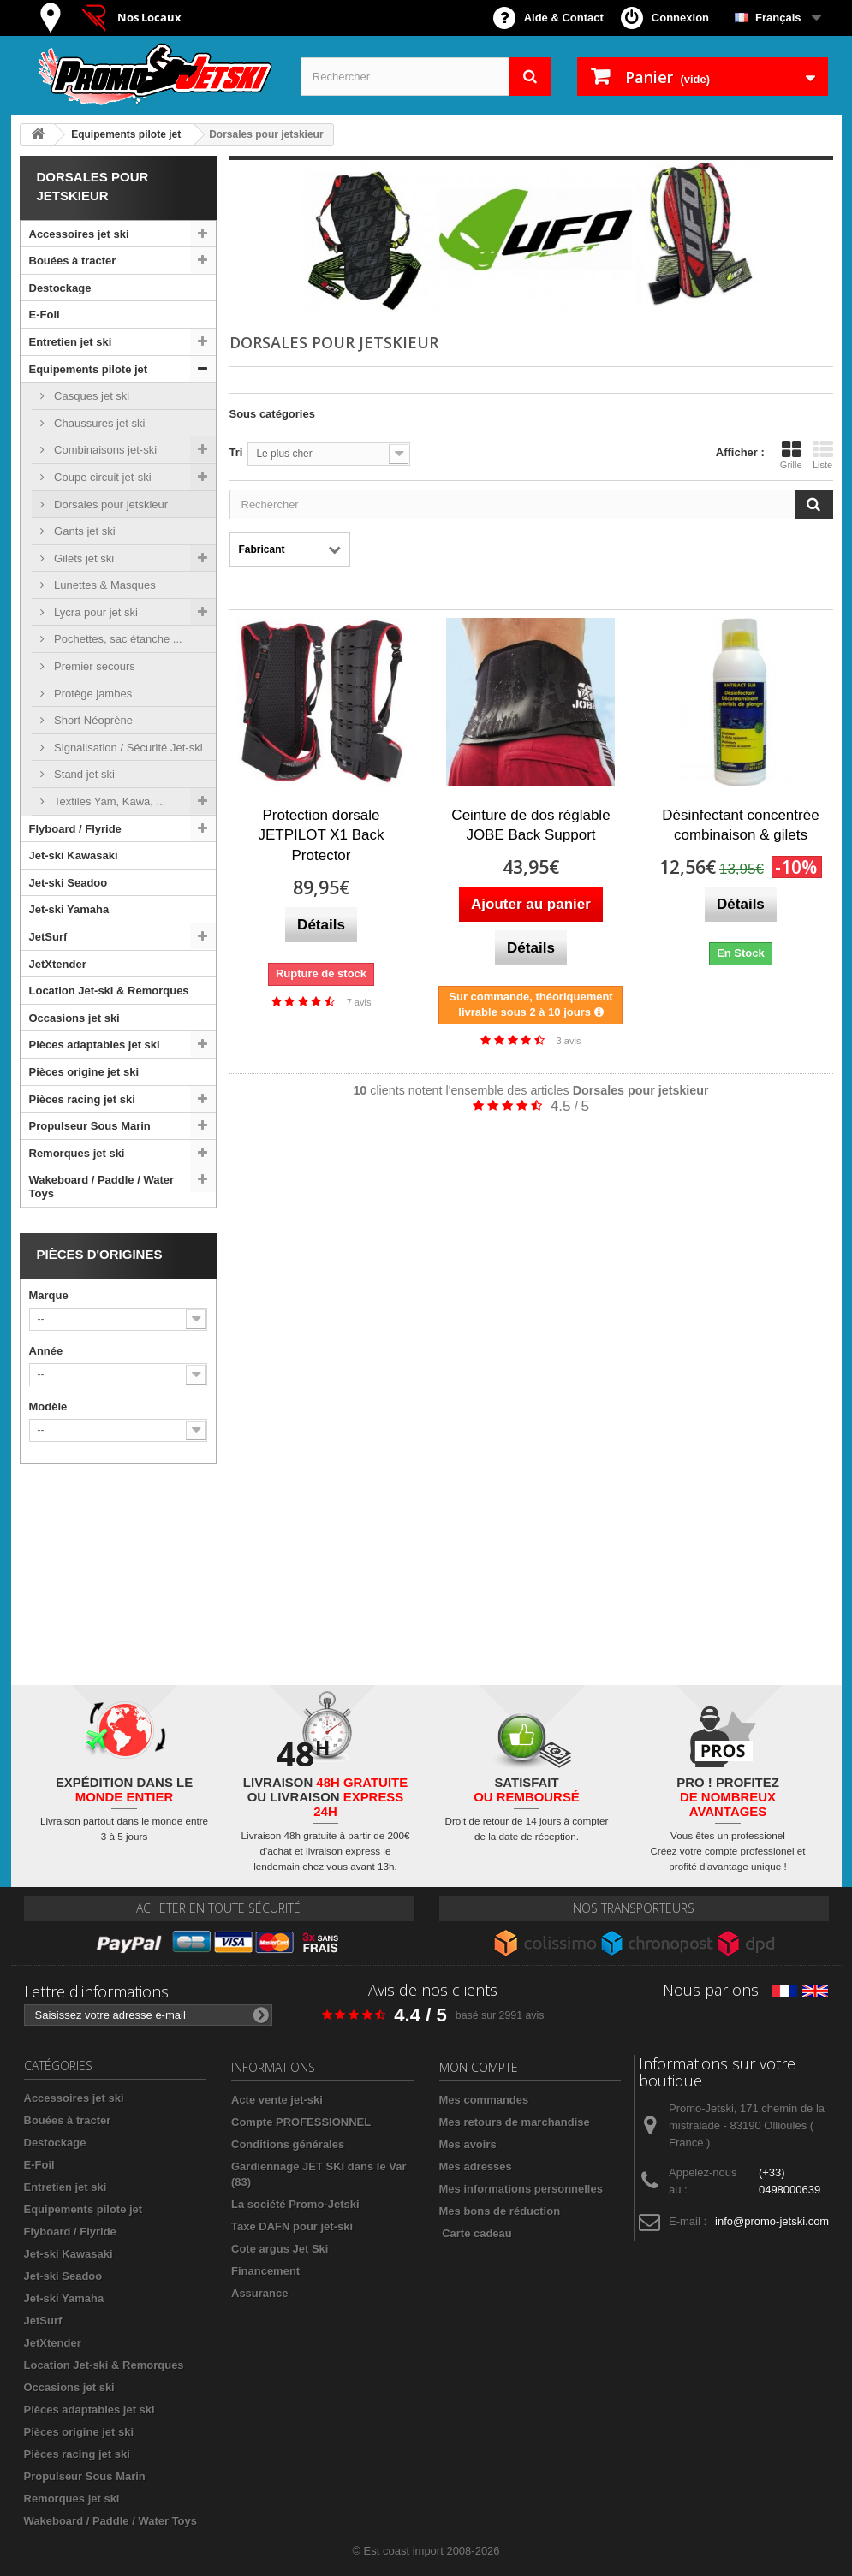 The height and width of the screenshot is (2576, 852). Describe the element at coordinates (48, 1406) in the screenshot. I see `Modèle` at that location.